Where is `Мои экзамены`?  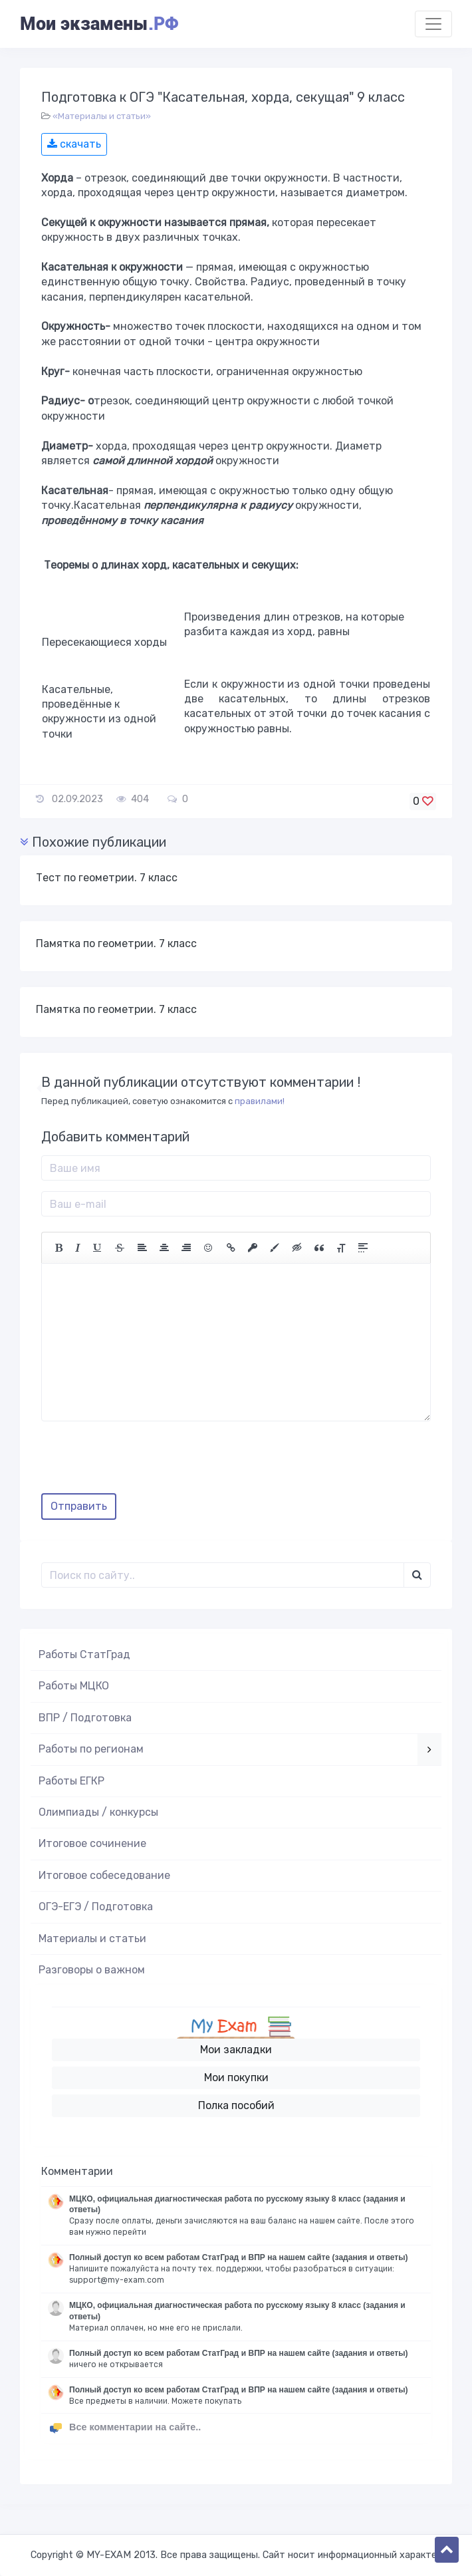 Мои экзамены is located at coordinates (99, 24).